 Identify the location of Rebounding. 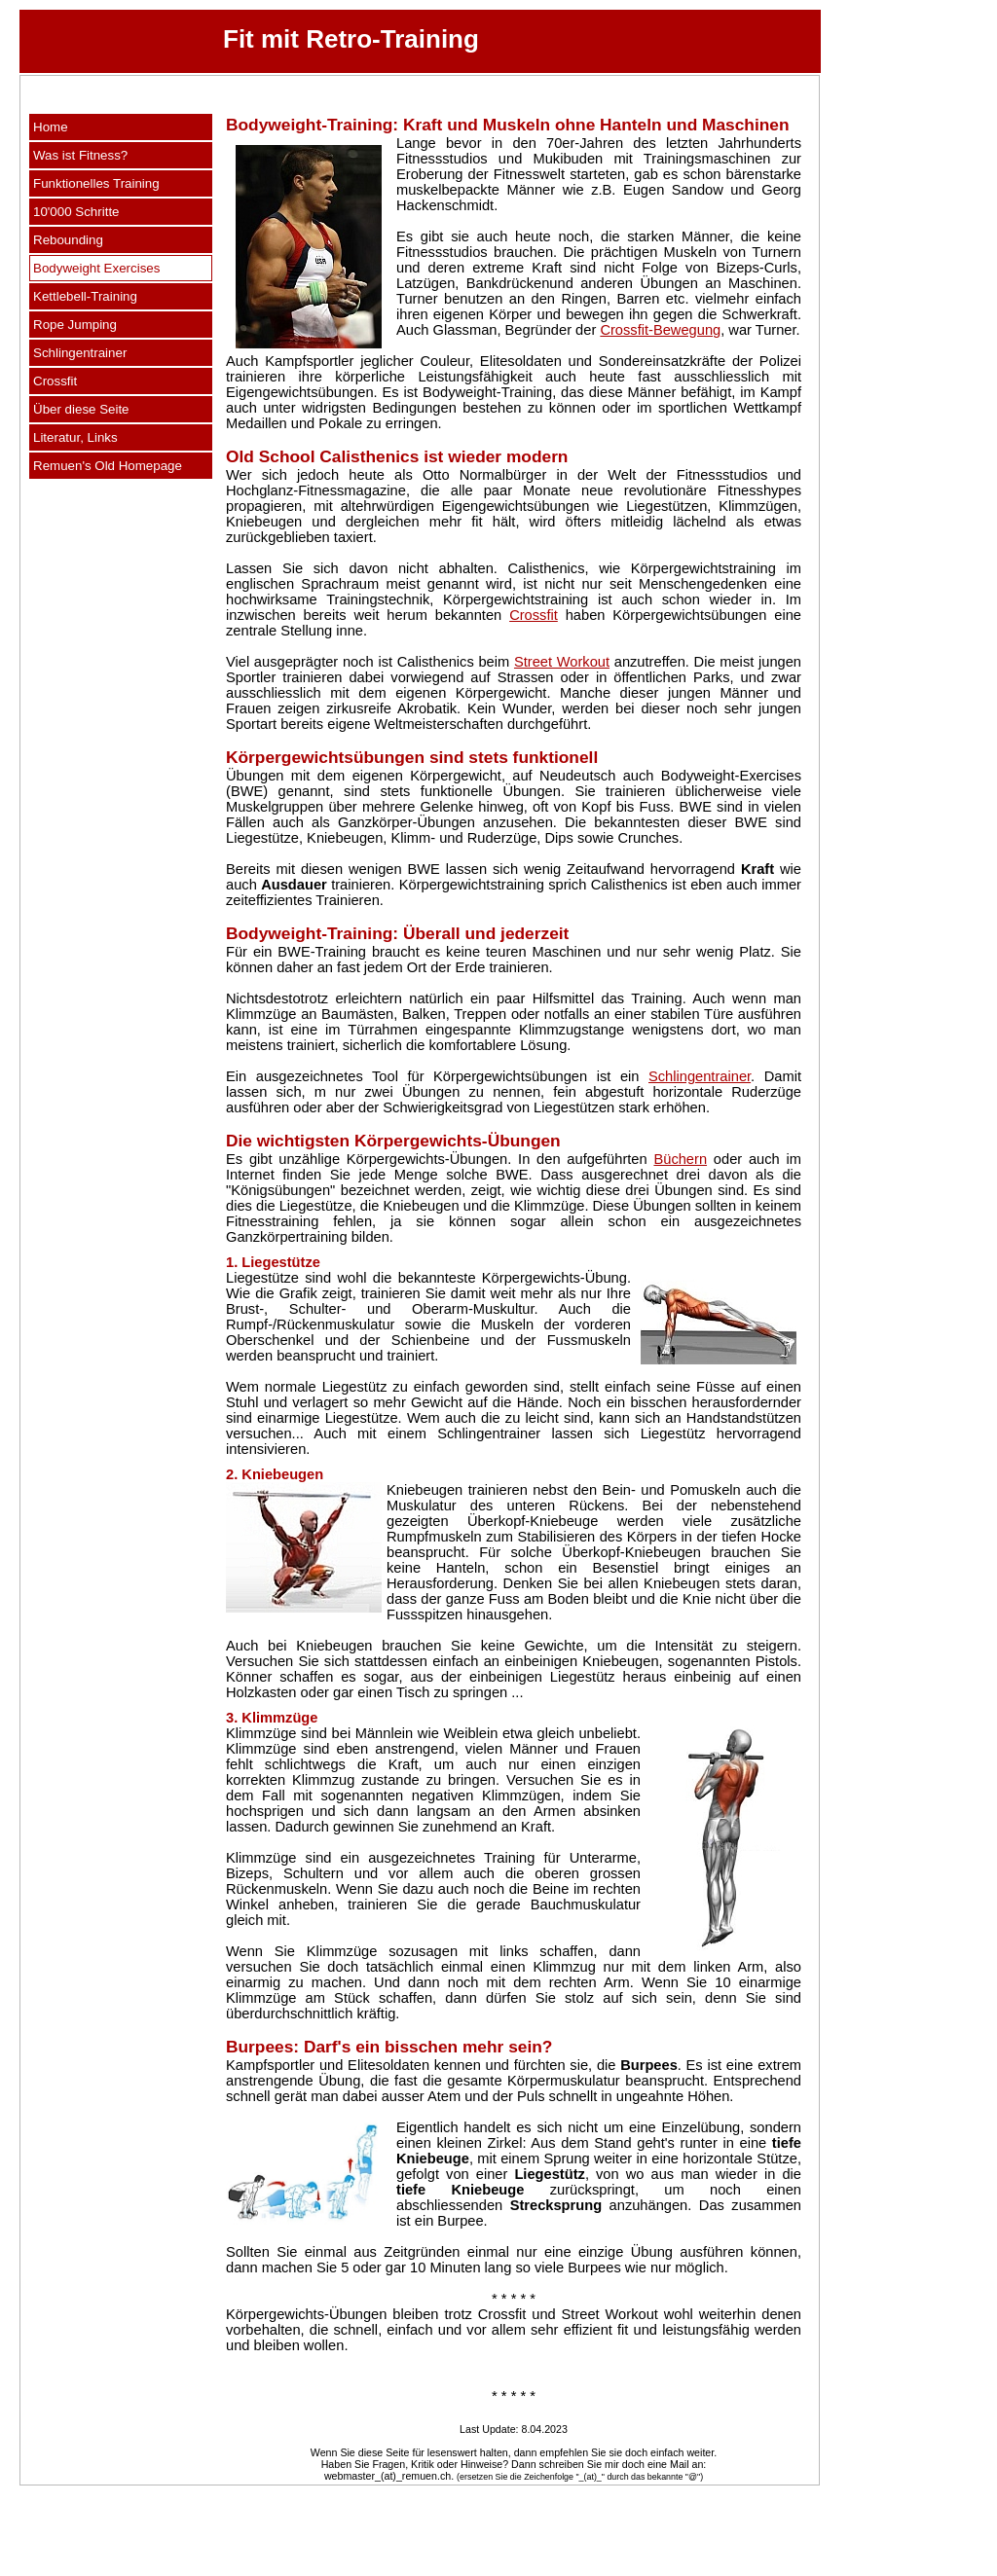
(68, 240).